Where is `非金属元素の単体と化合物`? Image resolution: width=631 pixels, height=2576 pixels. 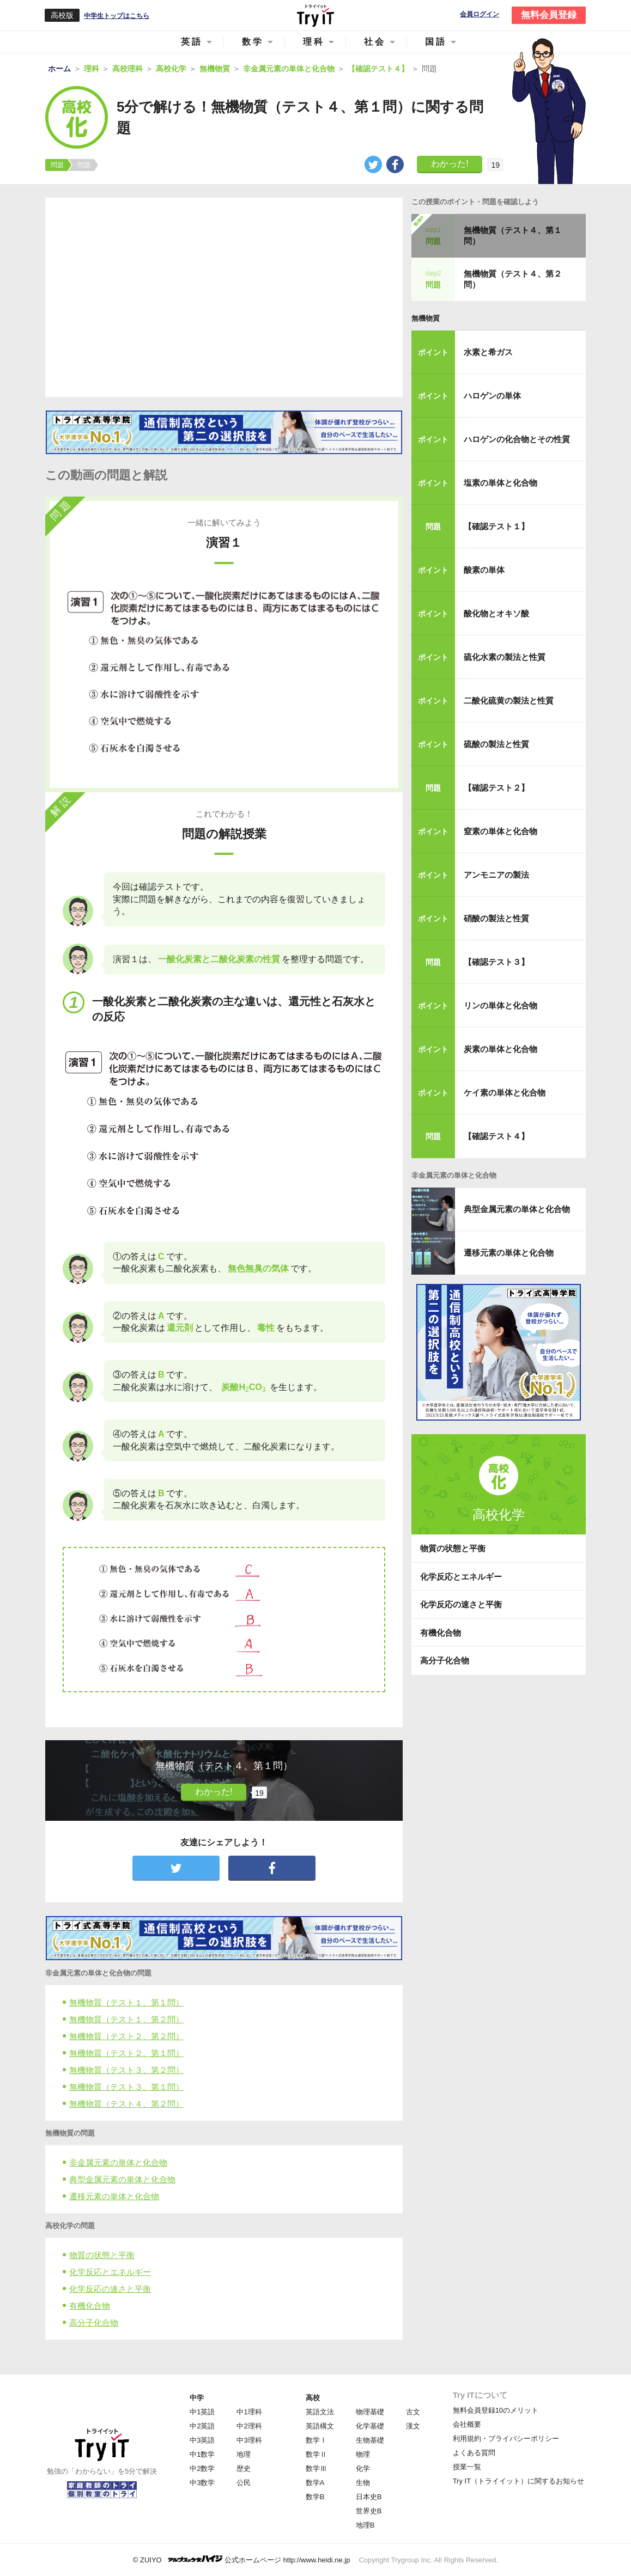
非金属元素の単体と化合物 is located at coordinates (118, 2162).